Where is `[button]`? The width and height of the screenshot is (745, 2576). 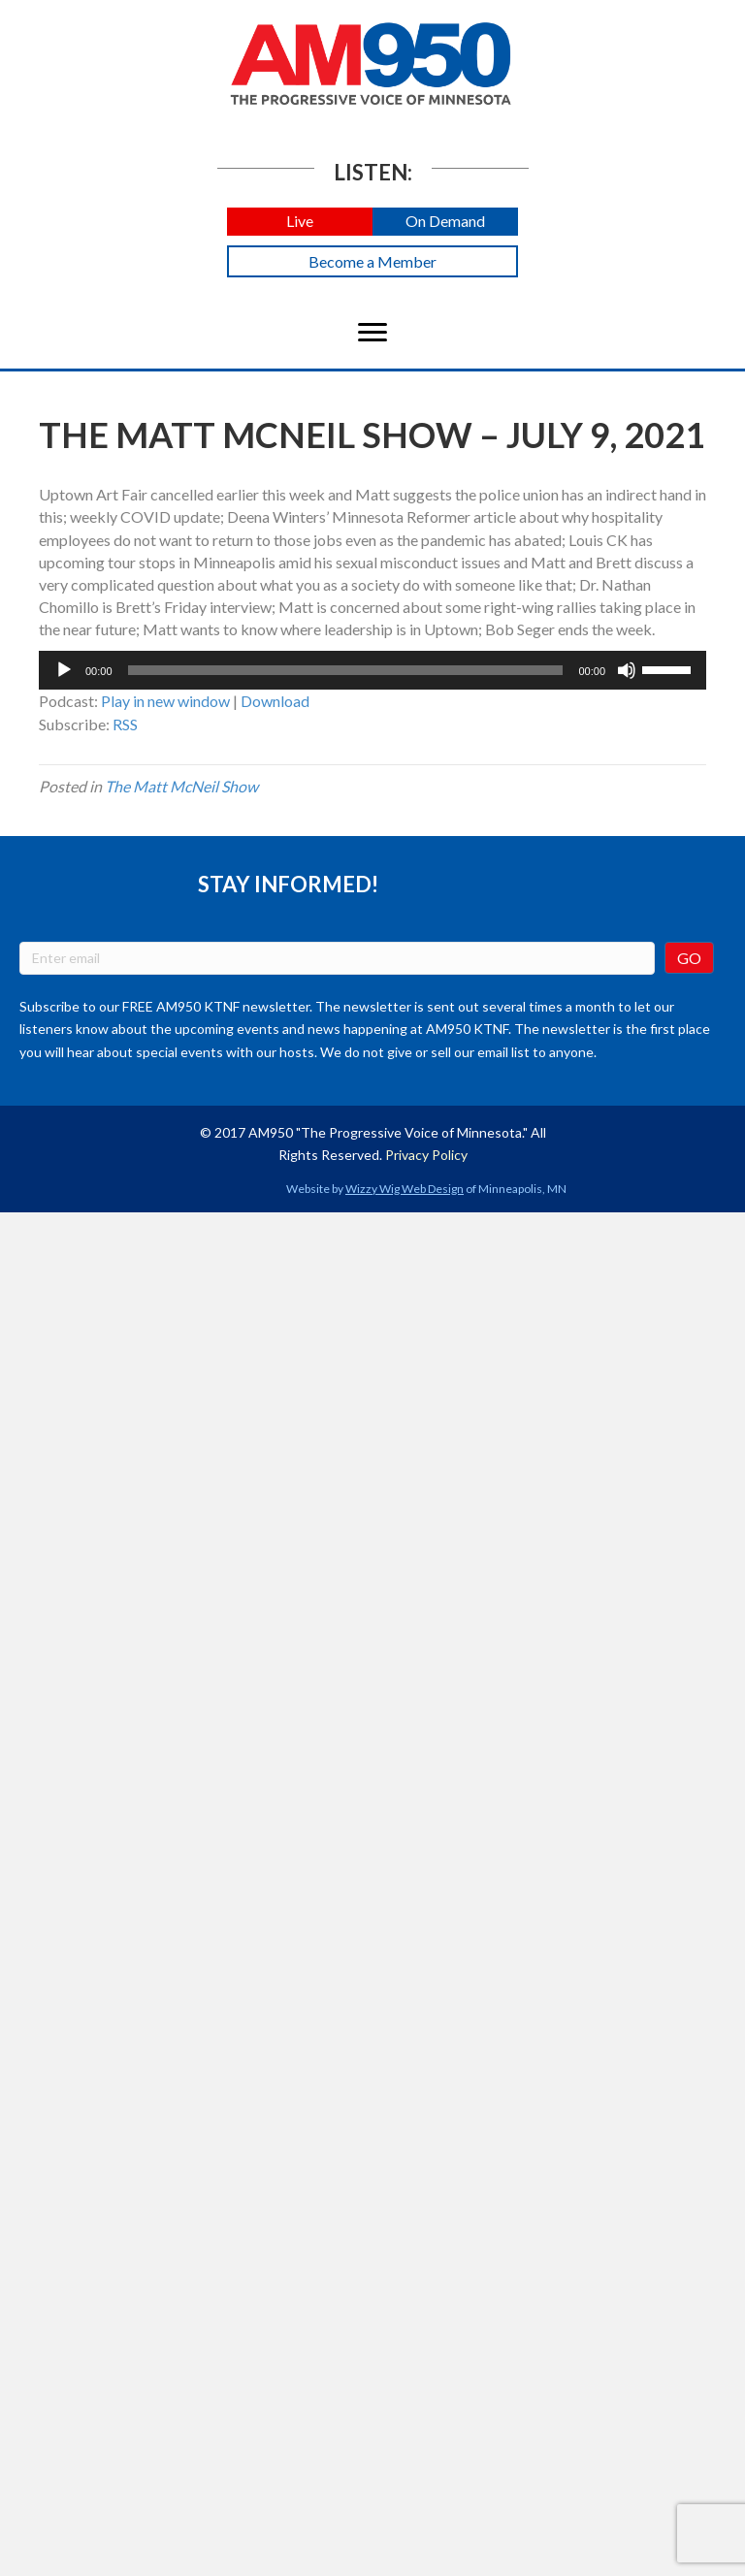 [button] is located at coordinates (299, 222).